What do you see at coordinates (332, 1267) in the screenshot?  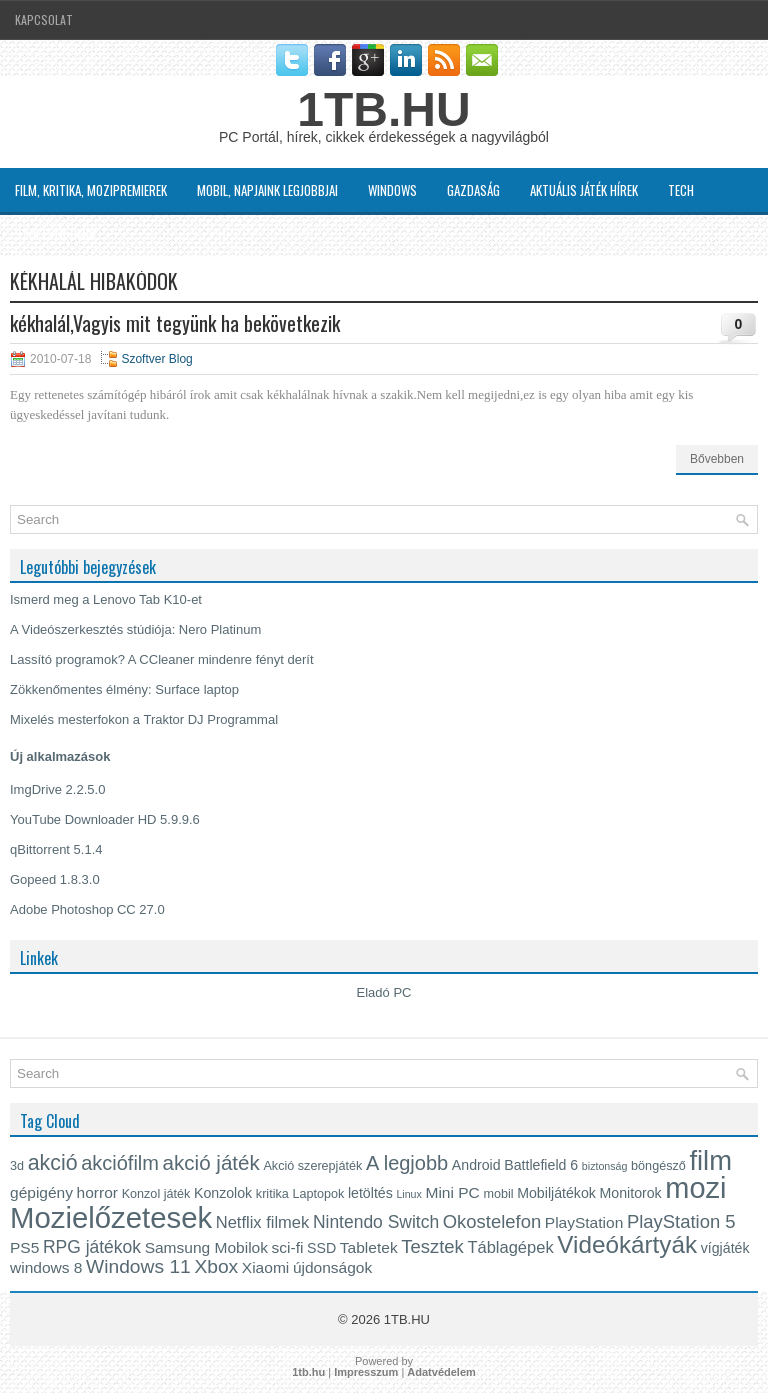 I see `újdonságok [újdonságok (6 elem)]` at bounding box center [332, 1267].